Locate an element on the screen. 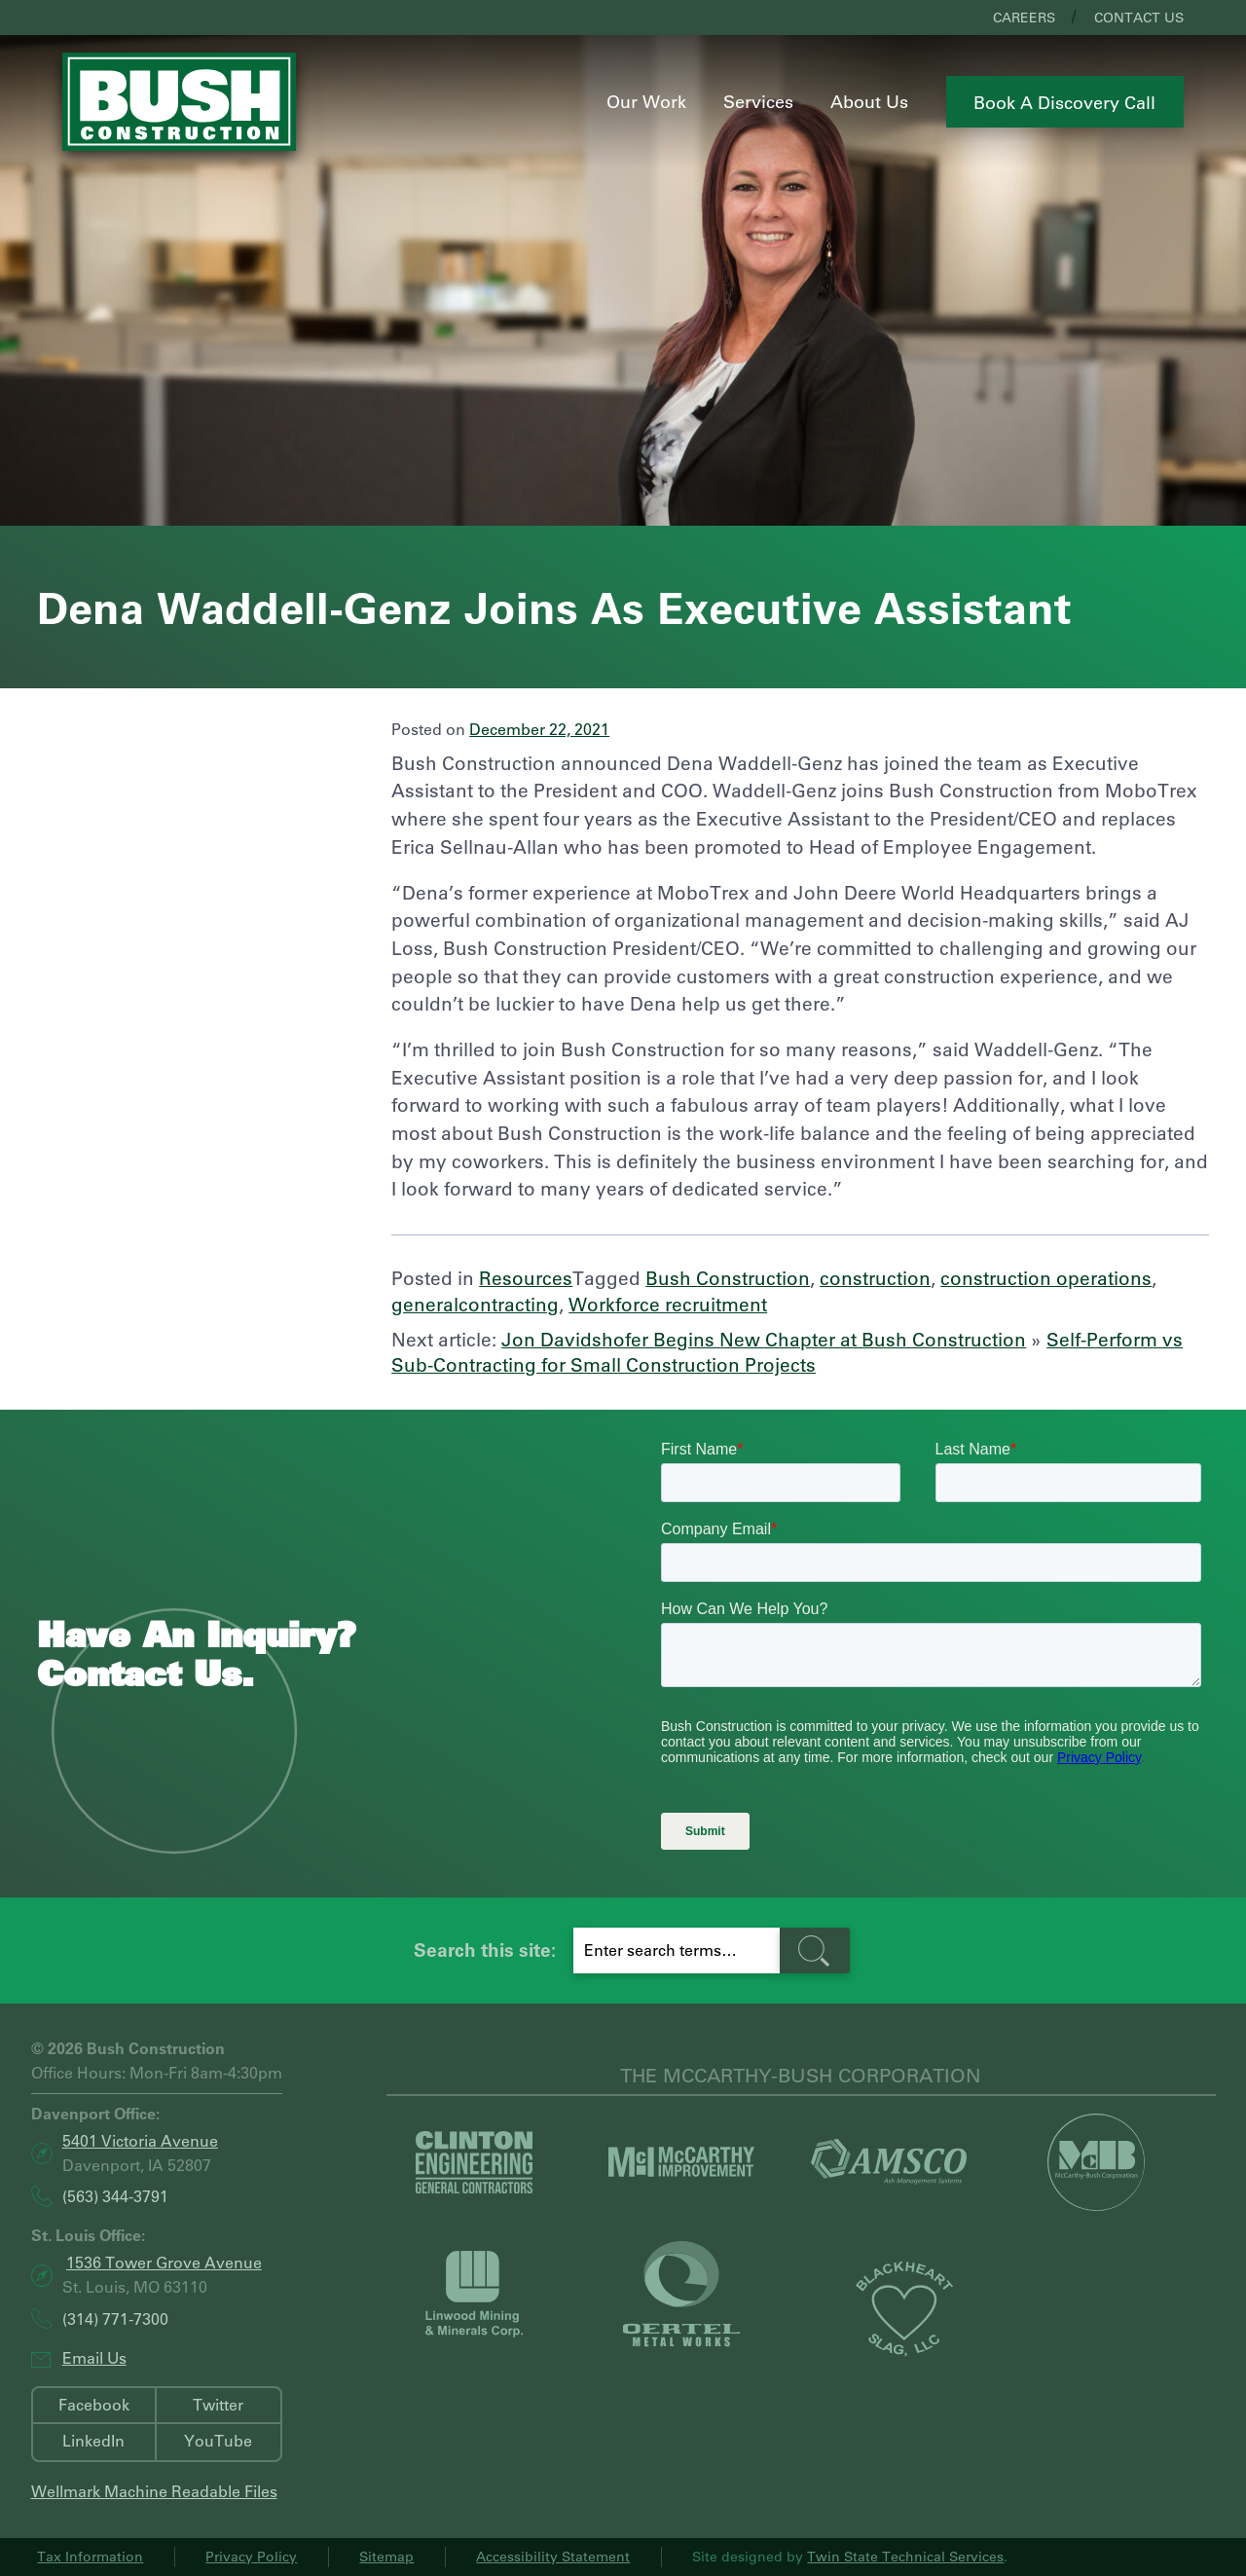  Self-Perform vs Sub-Contracting for Small Construction Projects is located at coordinates (787, 1352).